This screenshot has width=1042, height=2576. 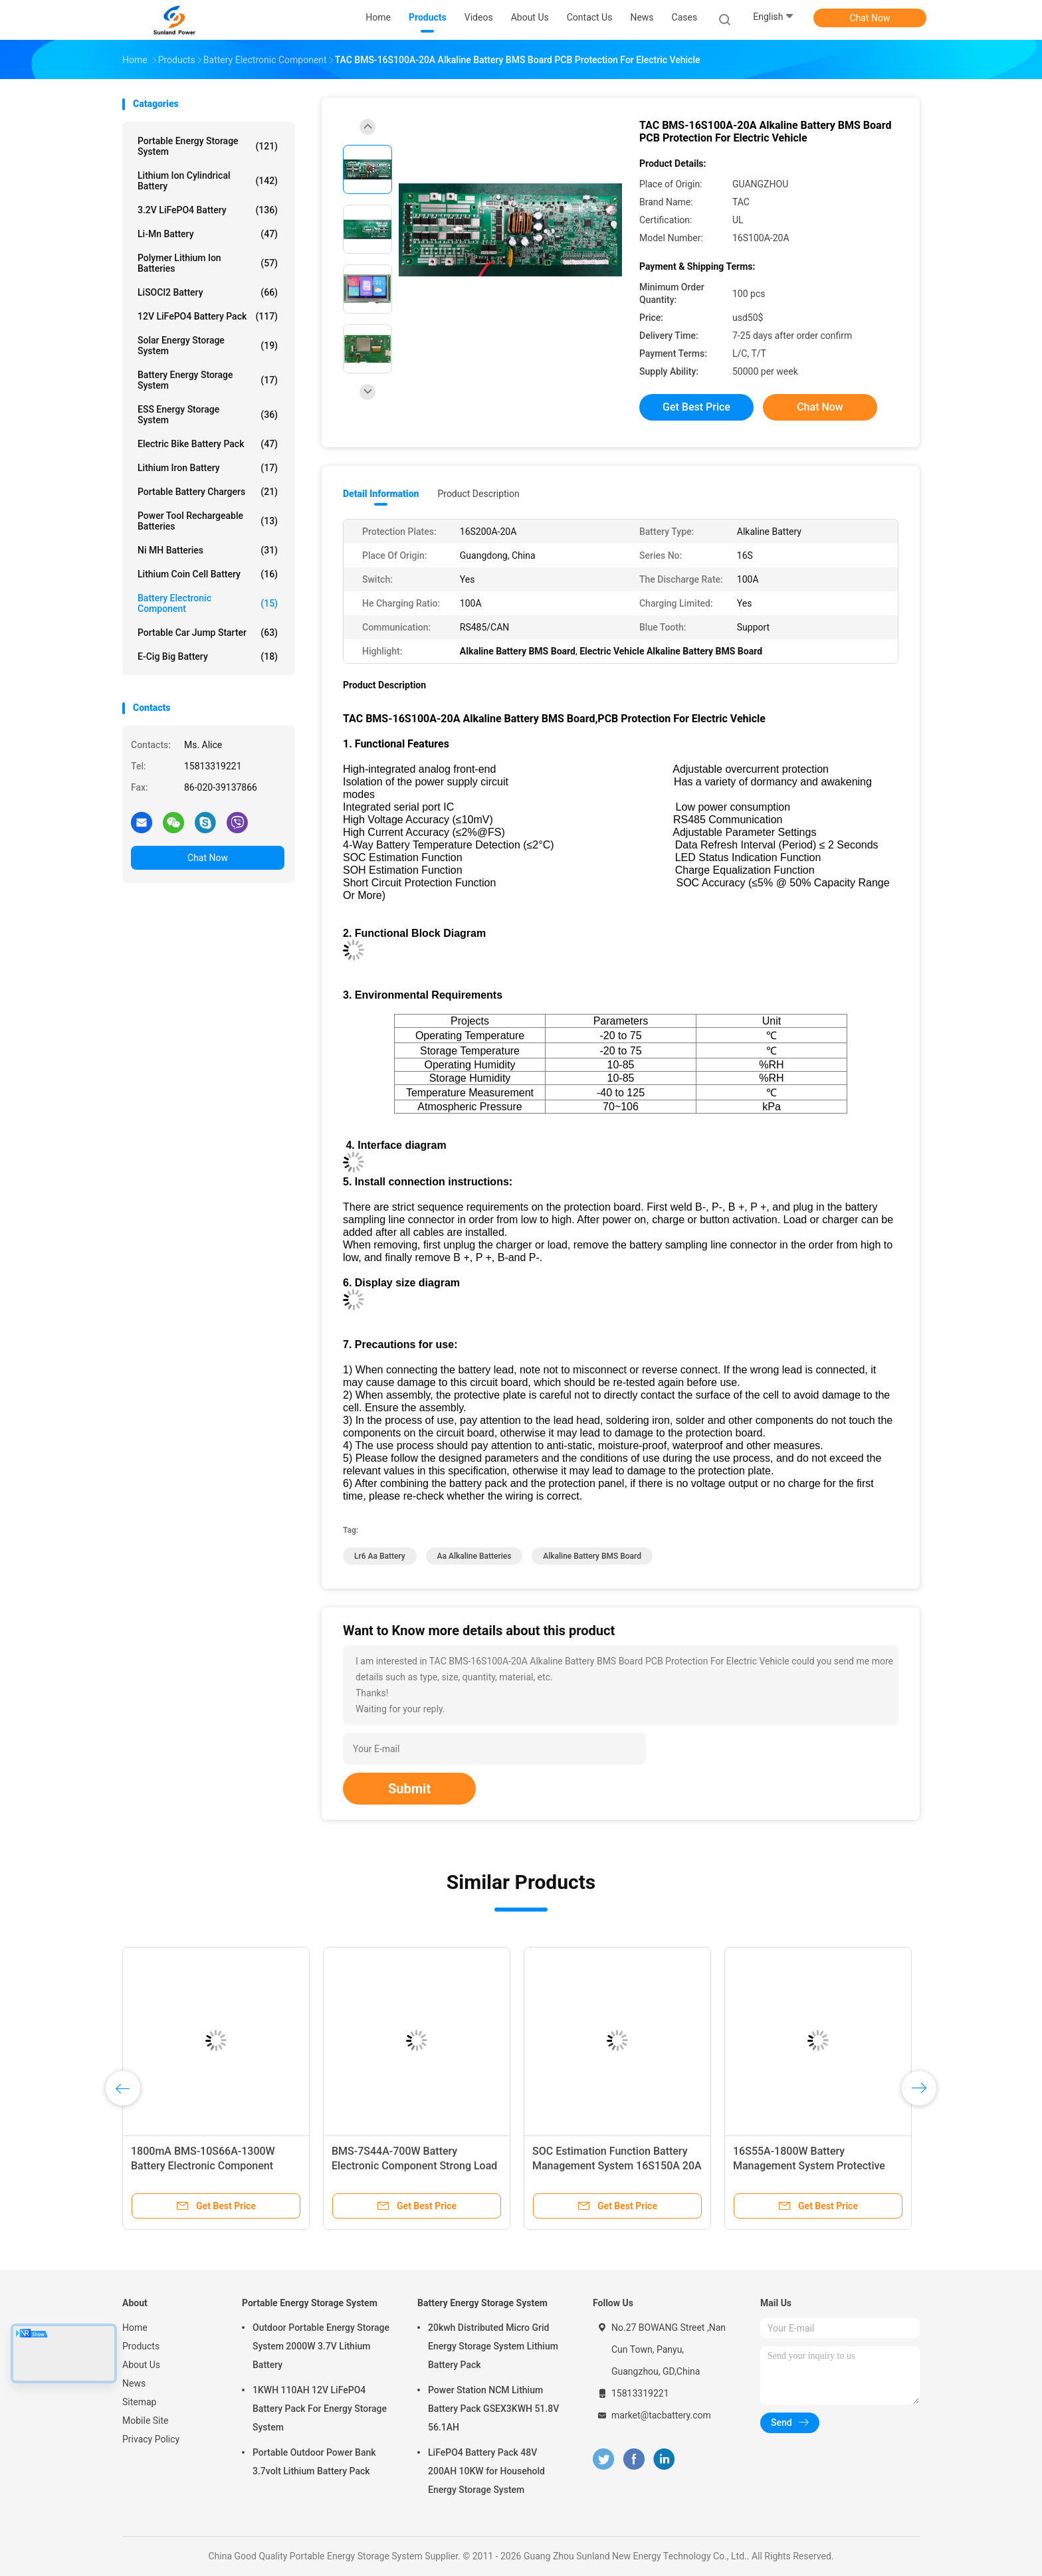 I want to click on Electric Bike Battery Pack, so click(x=208, y=443).